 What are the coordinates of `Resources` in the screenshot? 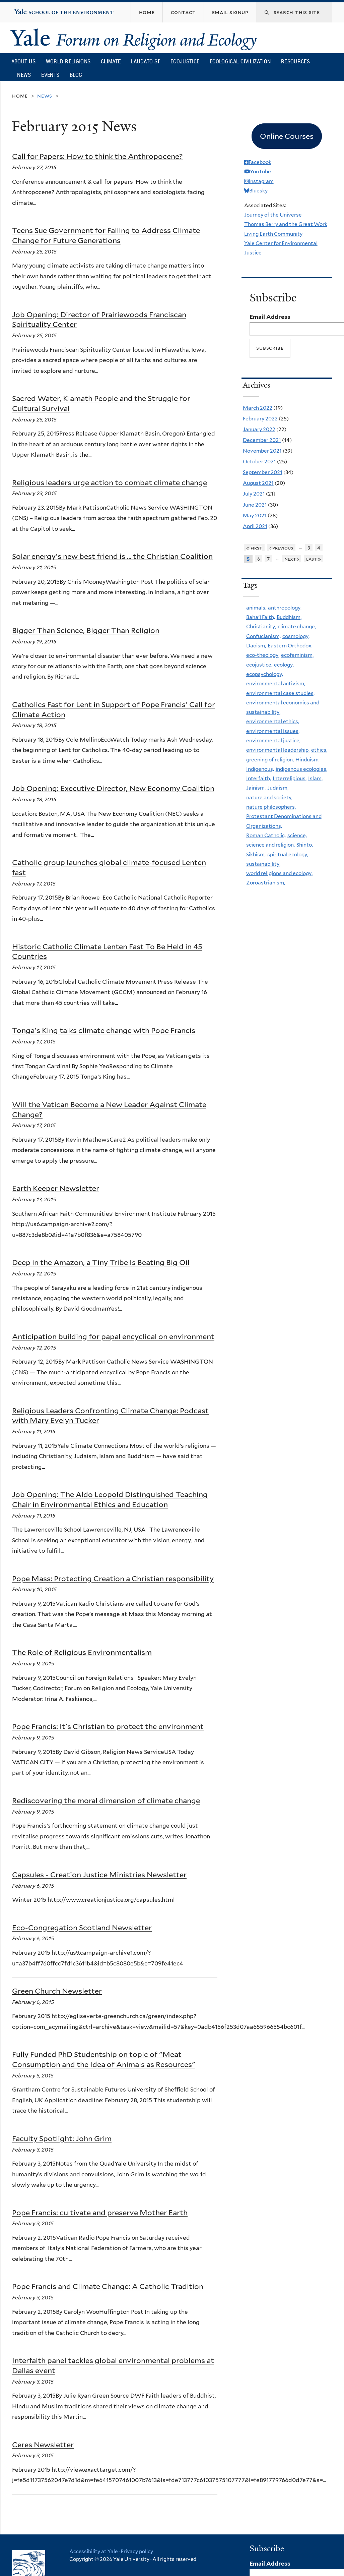 It's located at (295, 61).